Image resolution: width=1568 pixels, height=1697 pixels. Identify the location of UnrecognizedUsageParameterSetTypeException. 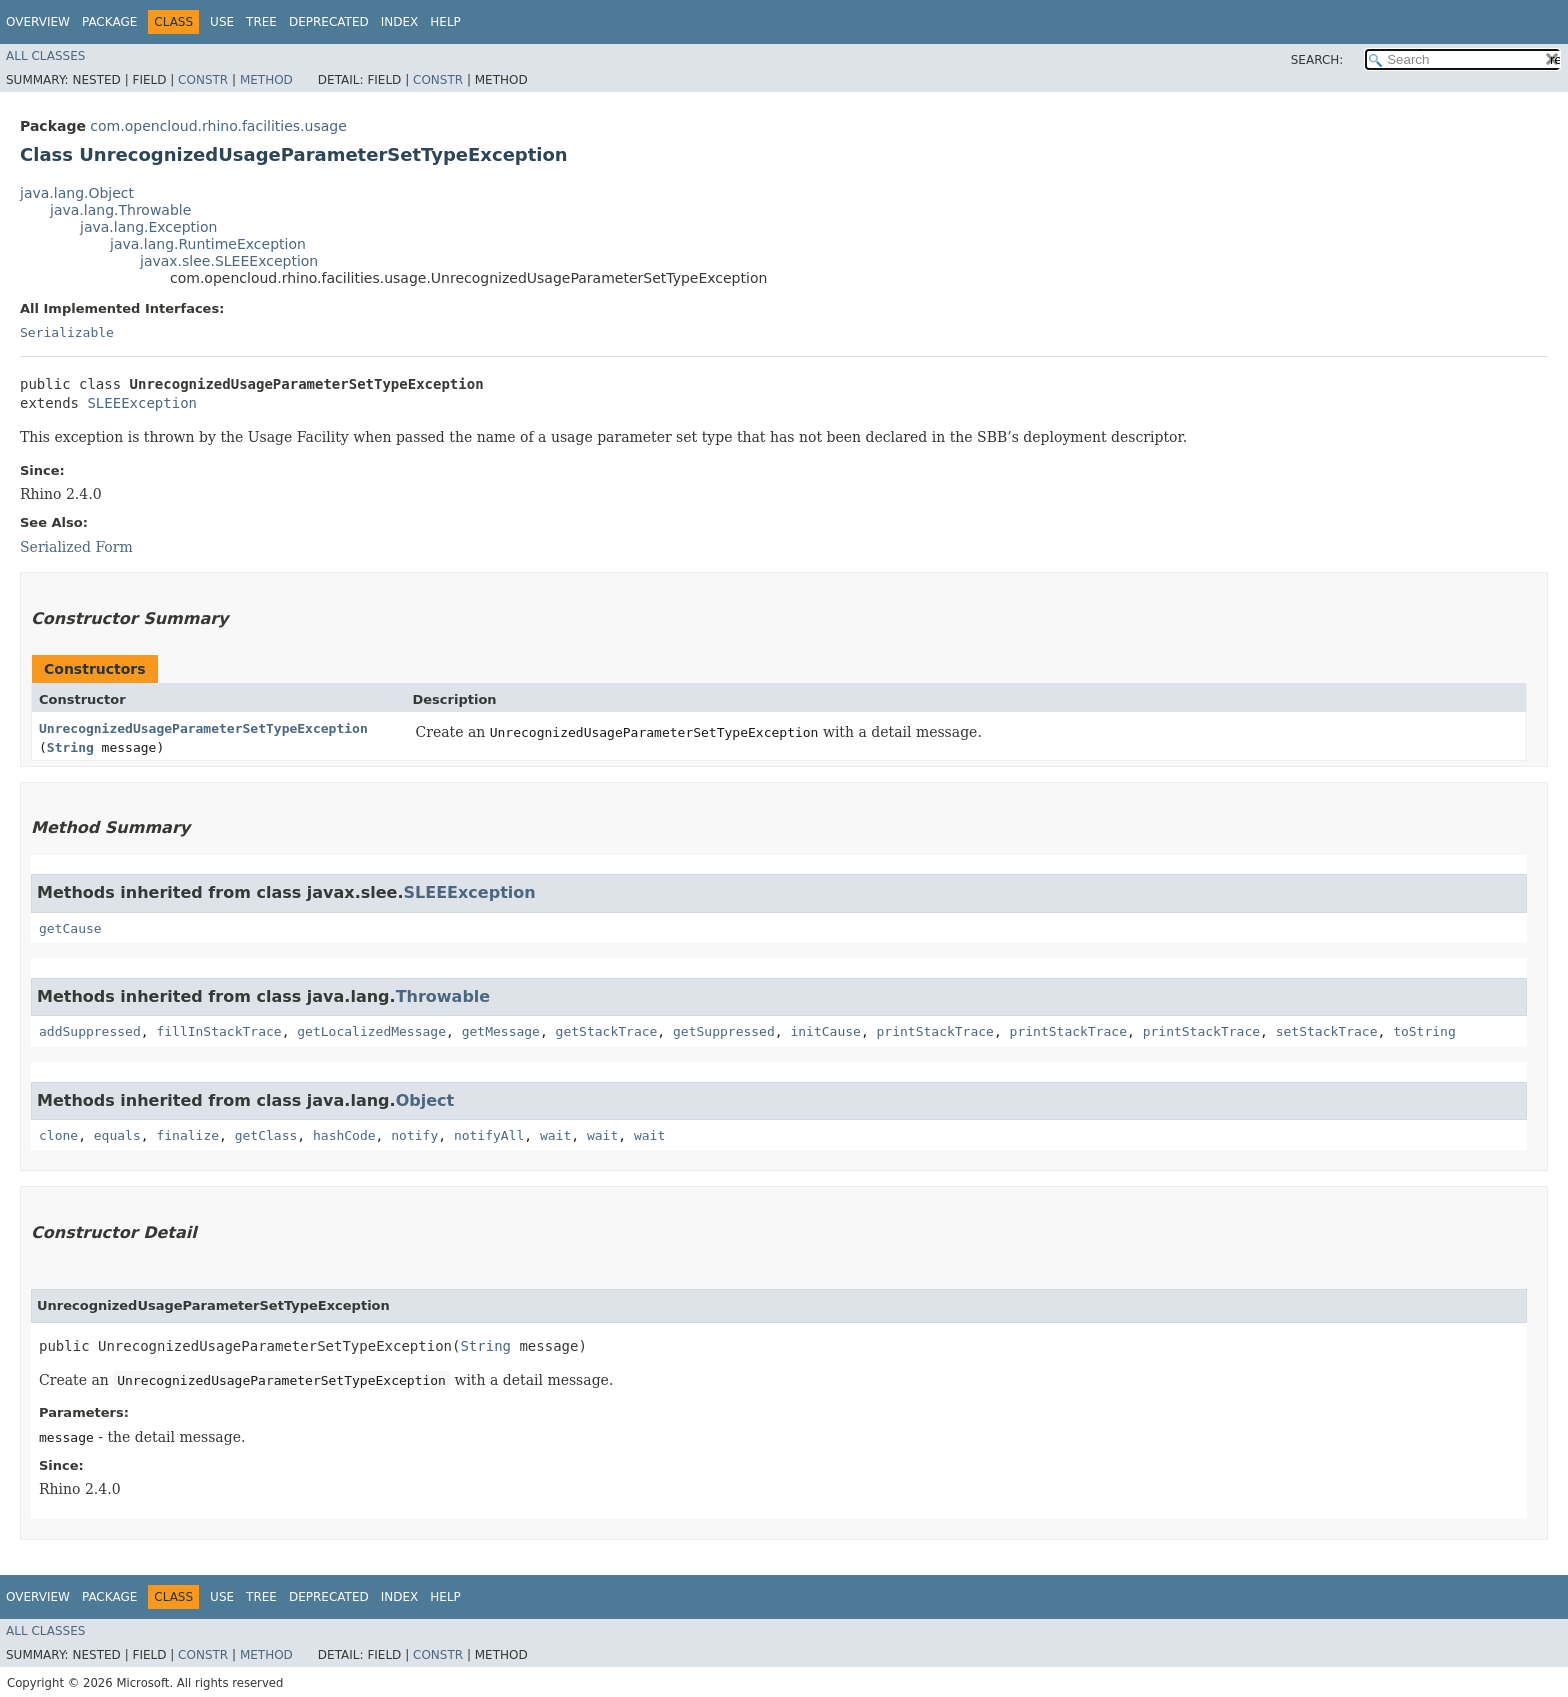
(203, 728).